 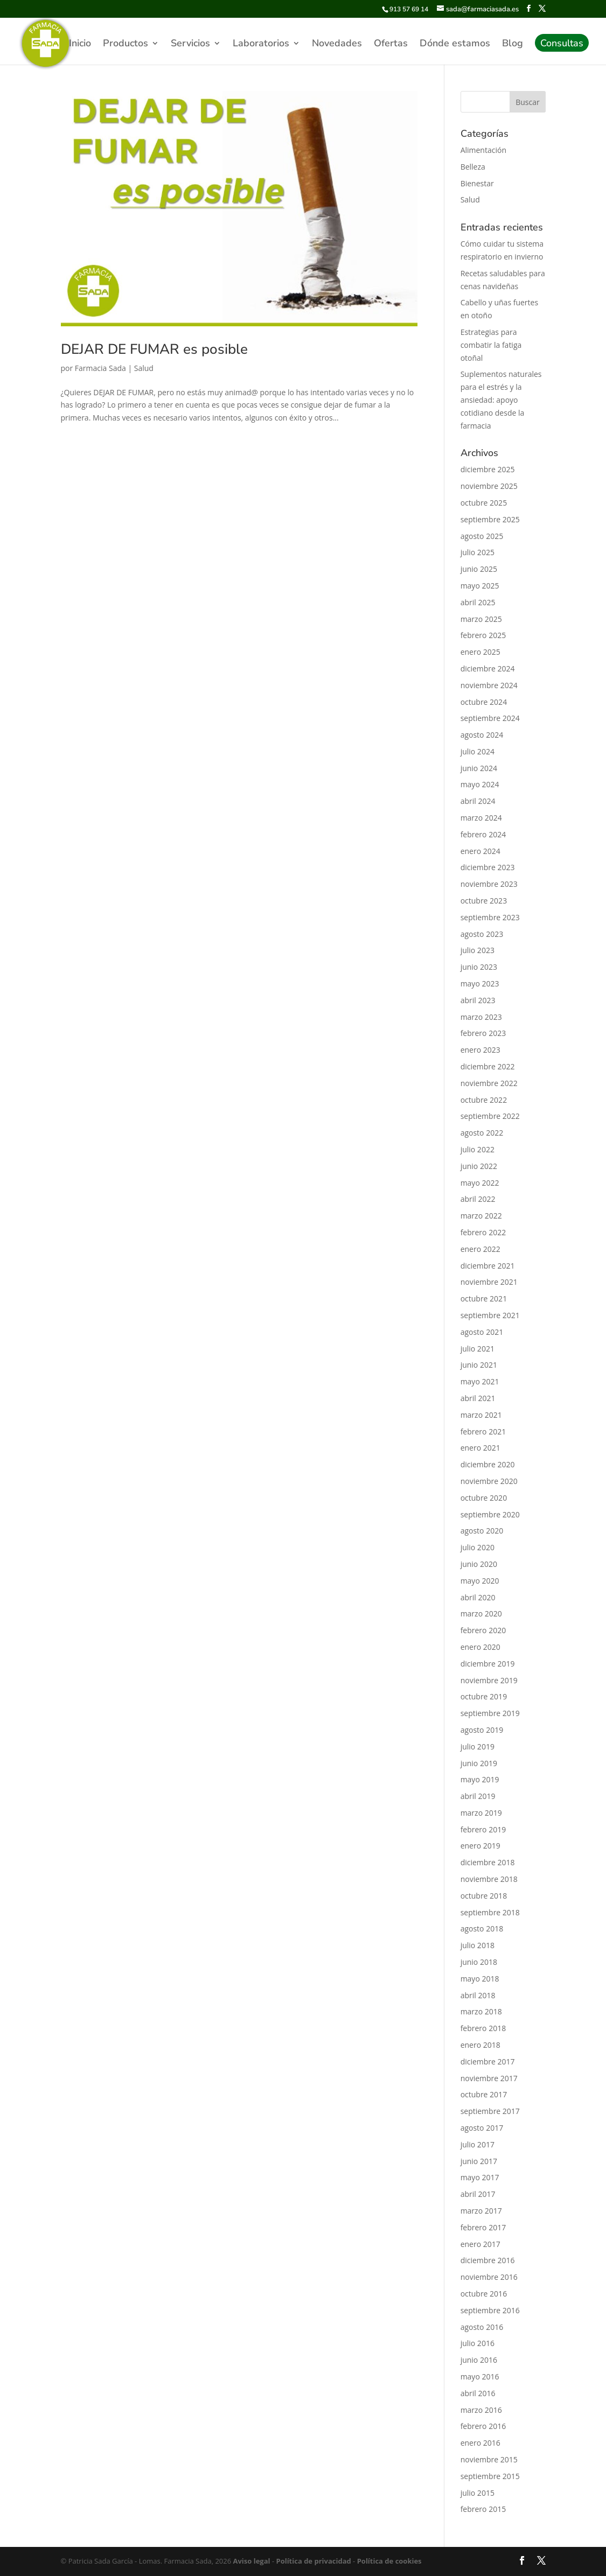 What do you see at coordinates (488, 1862) in the screenshot?
I see `diciembre 2018` at bounding box center [488, 1862].